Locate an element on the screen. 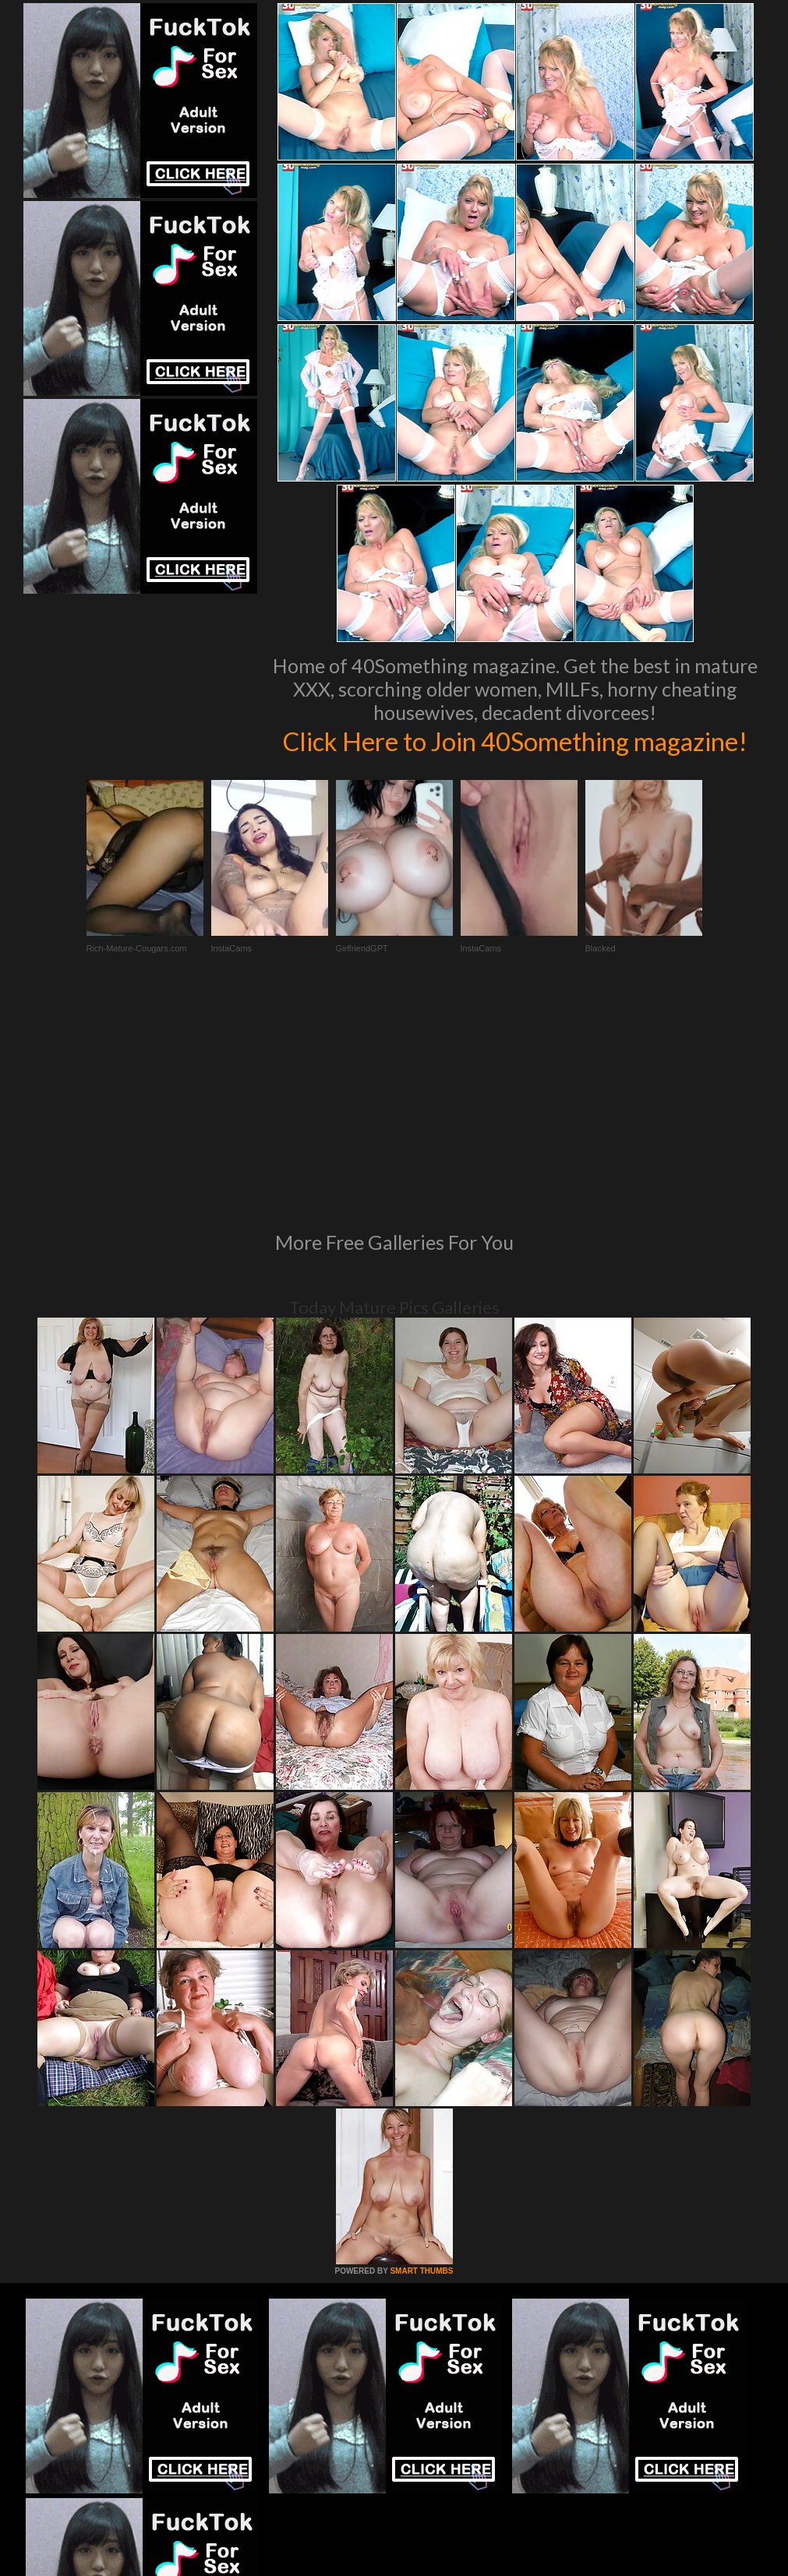 This screenshot has height=2576, width=788. Click Here to Join 40Something magazine! is located at coordinates (515, 756).